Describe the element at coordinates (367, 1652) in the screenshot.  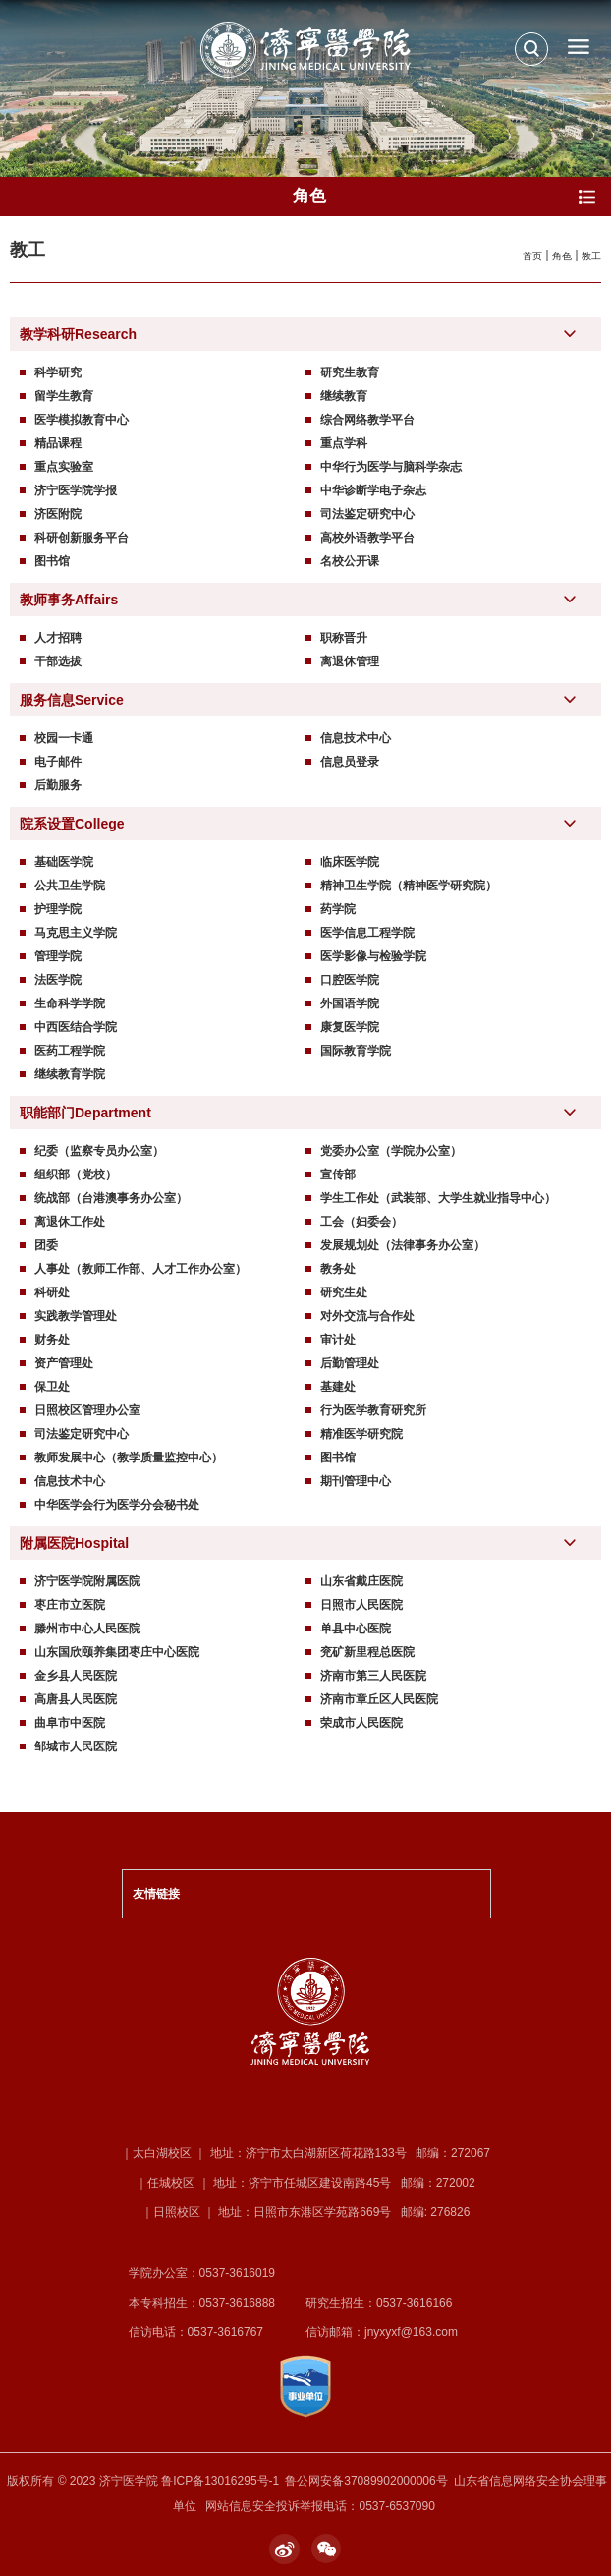
I see `兖矿新里程总医院` at that location.